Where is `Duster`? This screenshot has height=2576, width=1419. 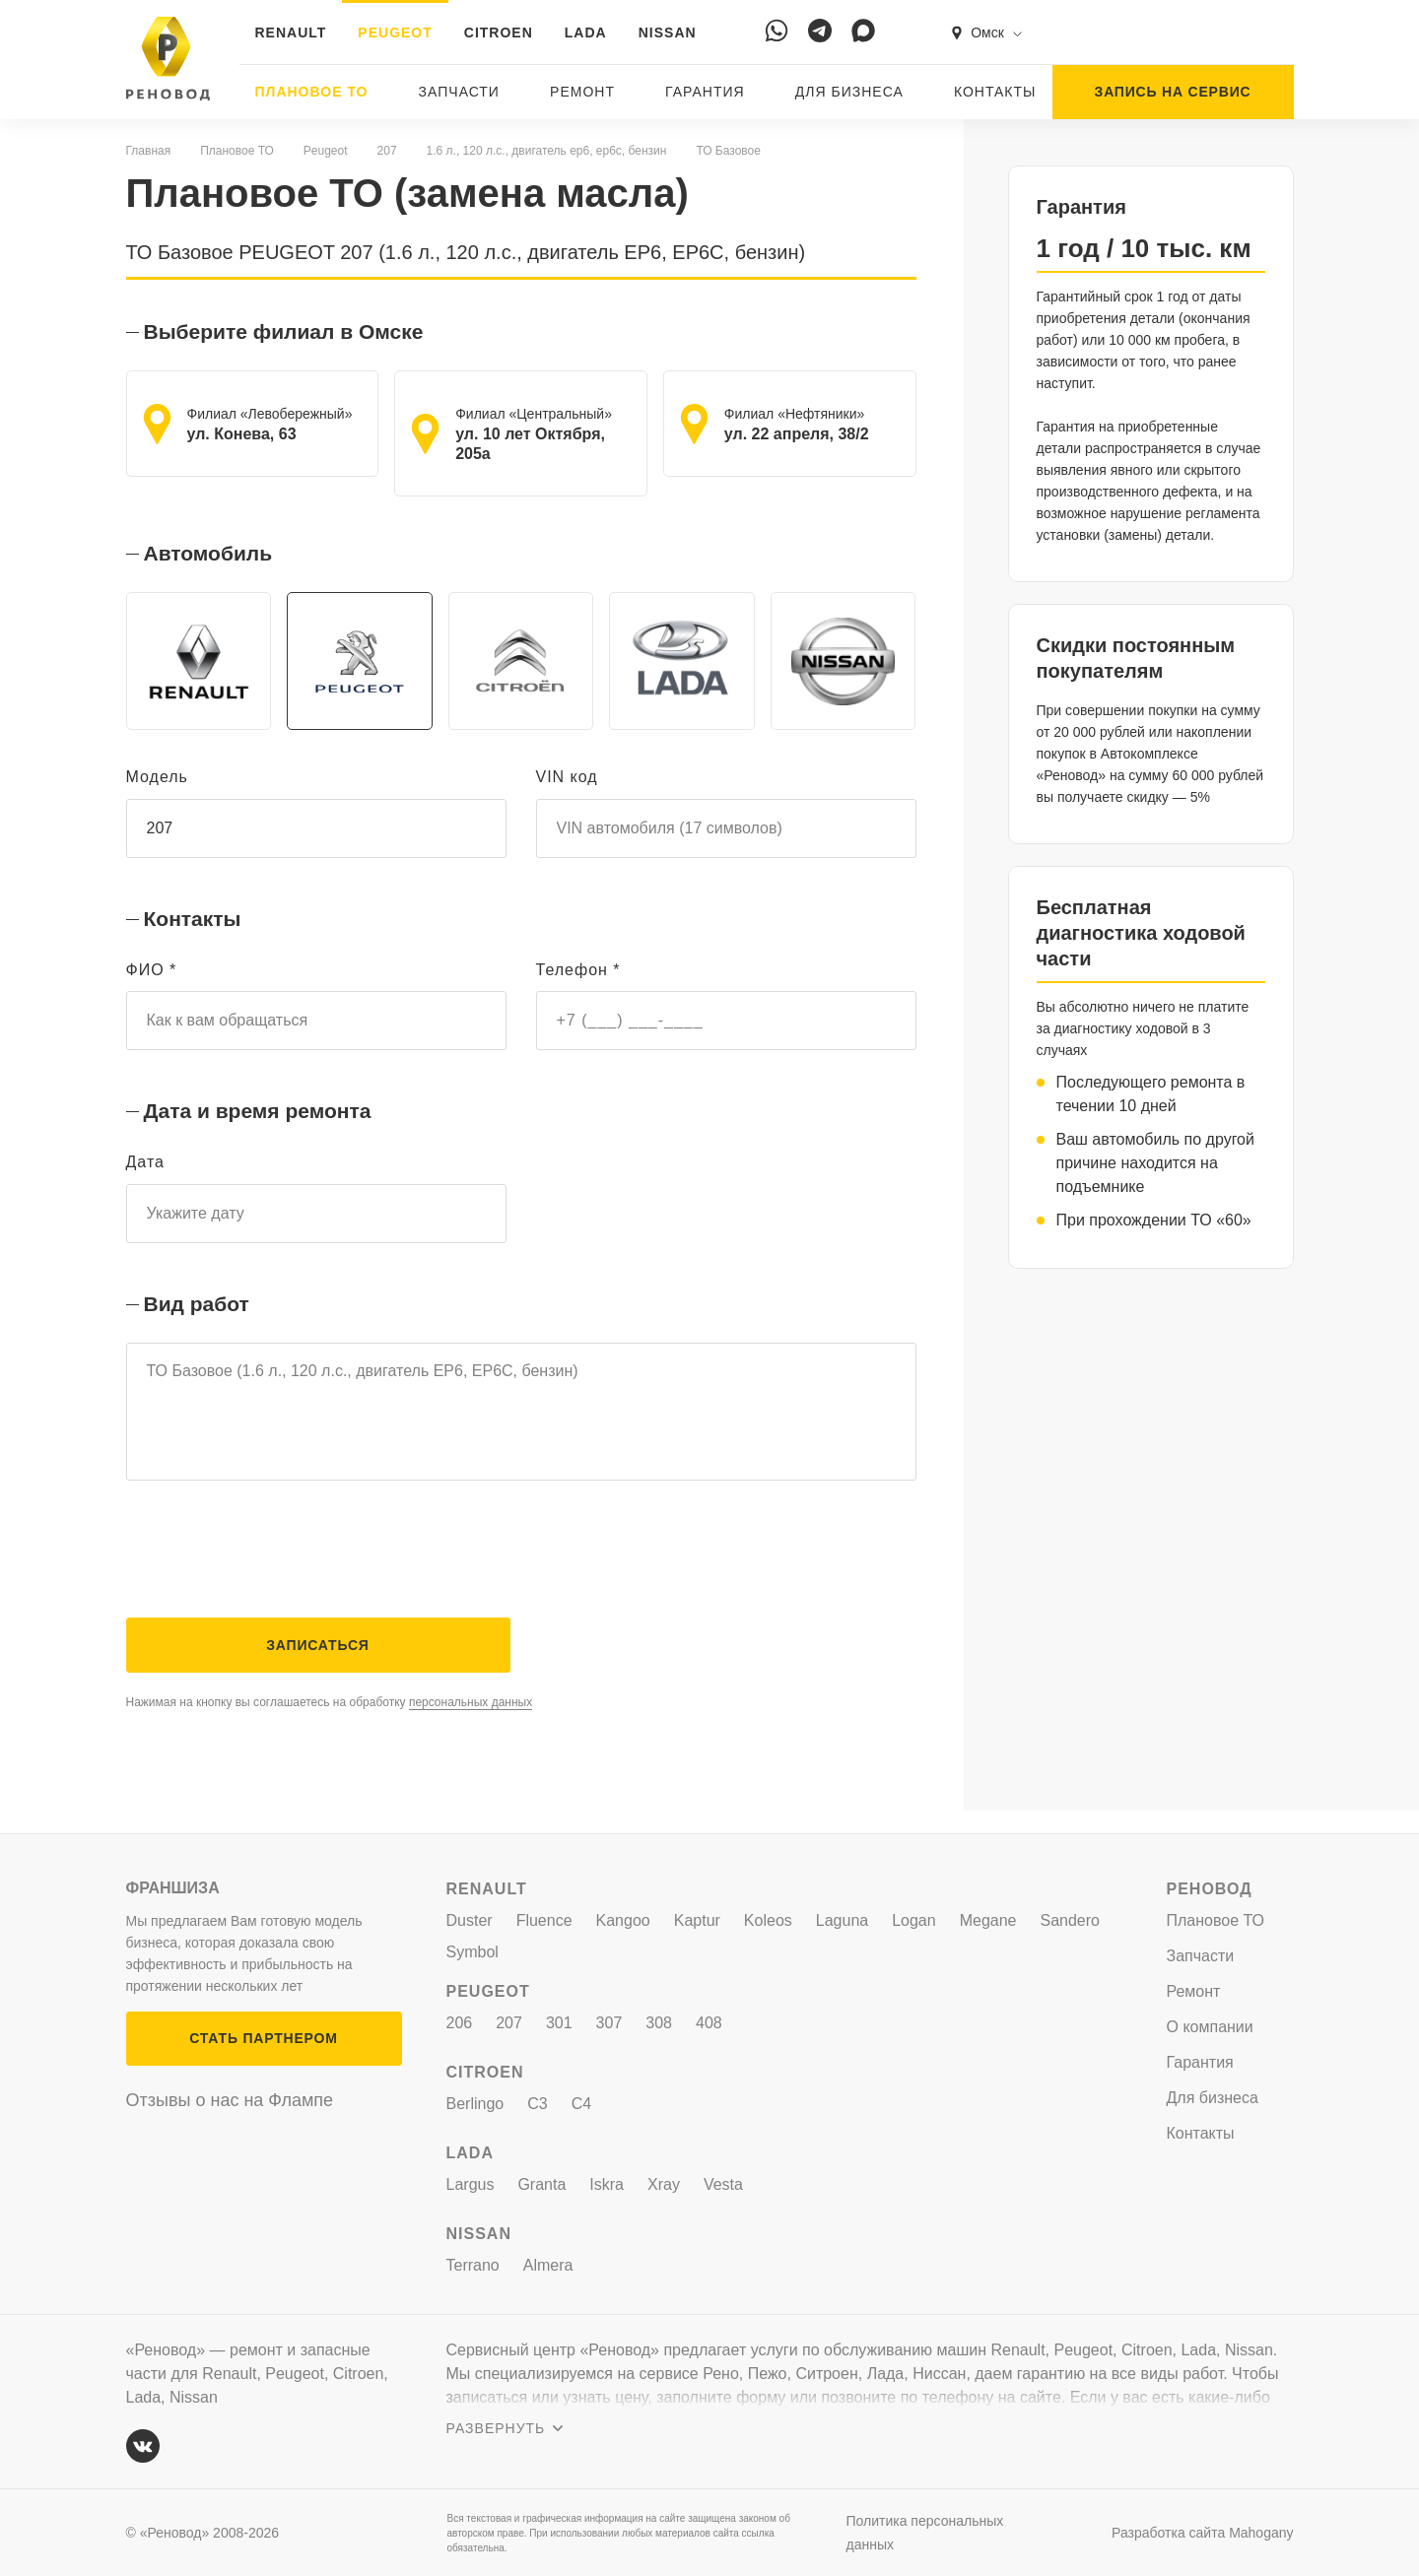 Duster is located at coordinates (469, 1920).